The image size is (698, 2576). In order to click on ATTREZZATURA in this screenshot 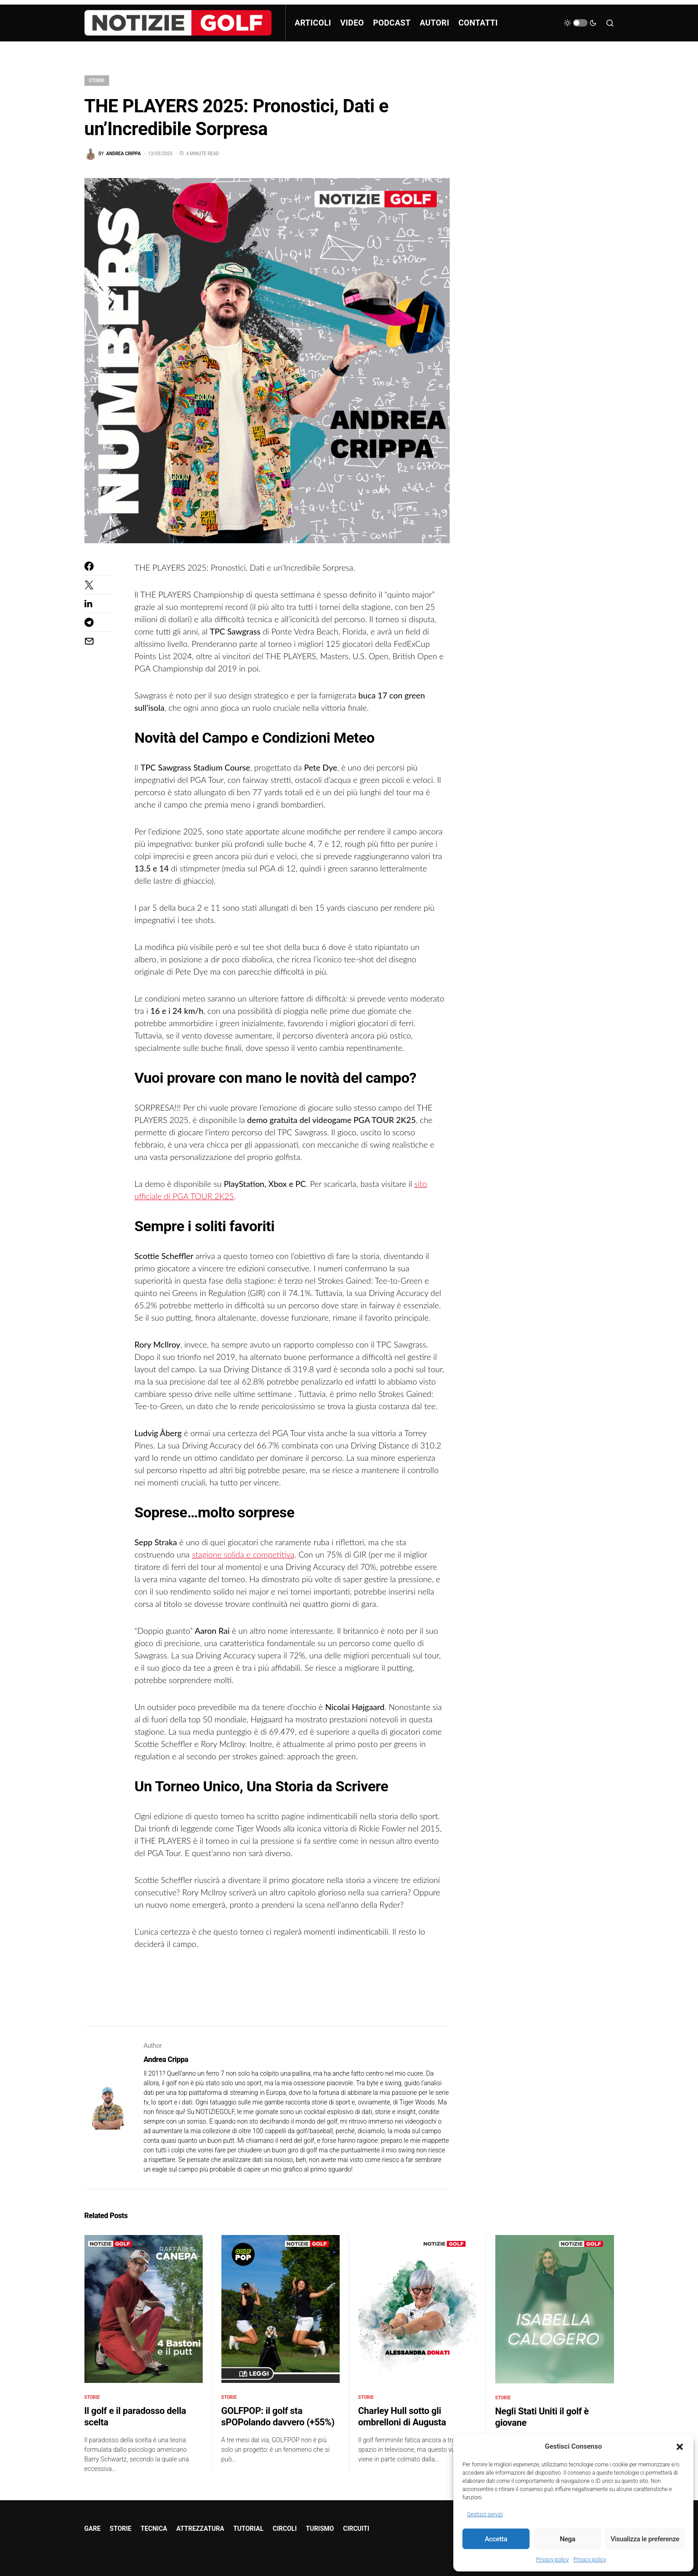, I will do `click(200, 2528)`.